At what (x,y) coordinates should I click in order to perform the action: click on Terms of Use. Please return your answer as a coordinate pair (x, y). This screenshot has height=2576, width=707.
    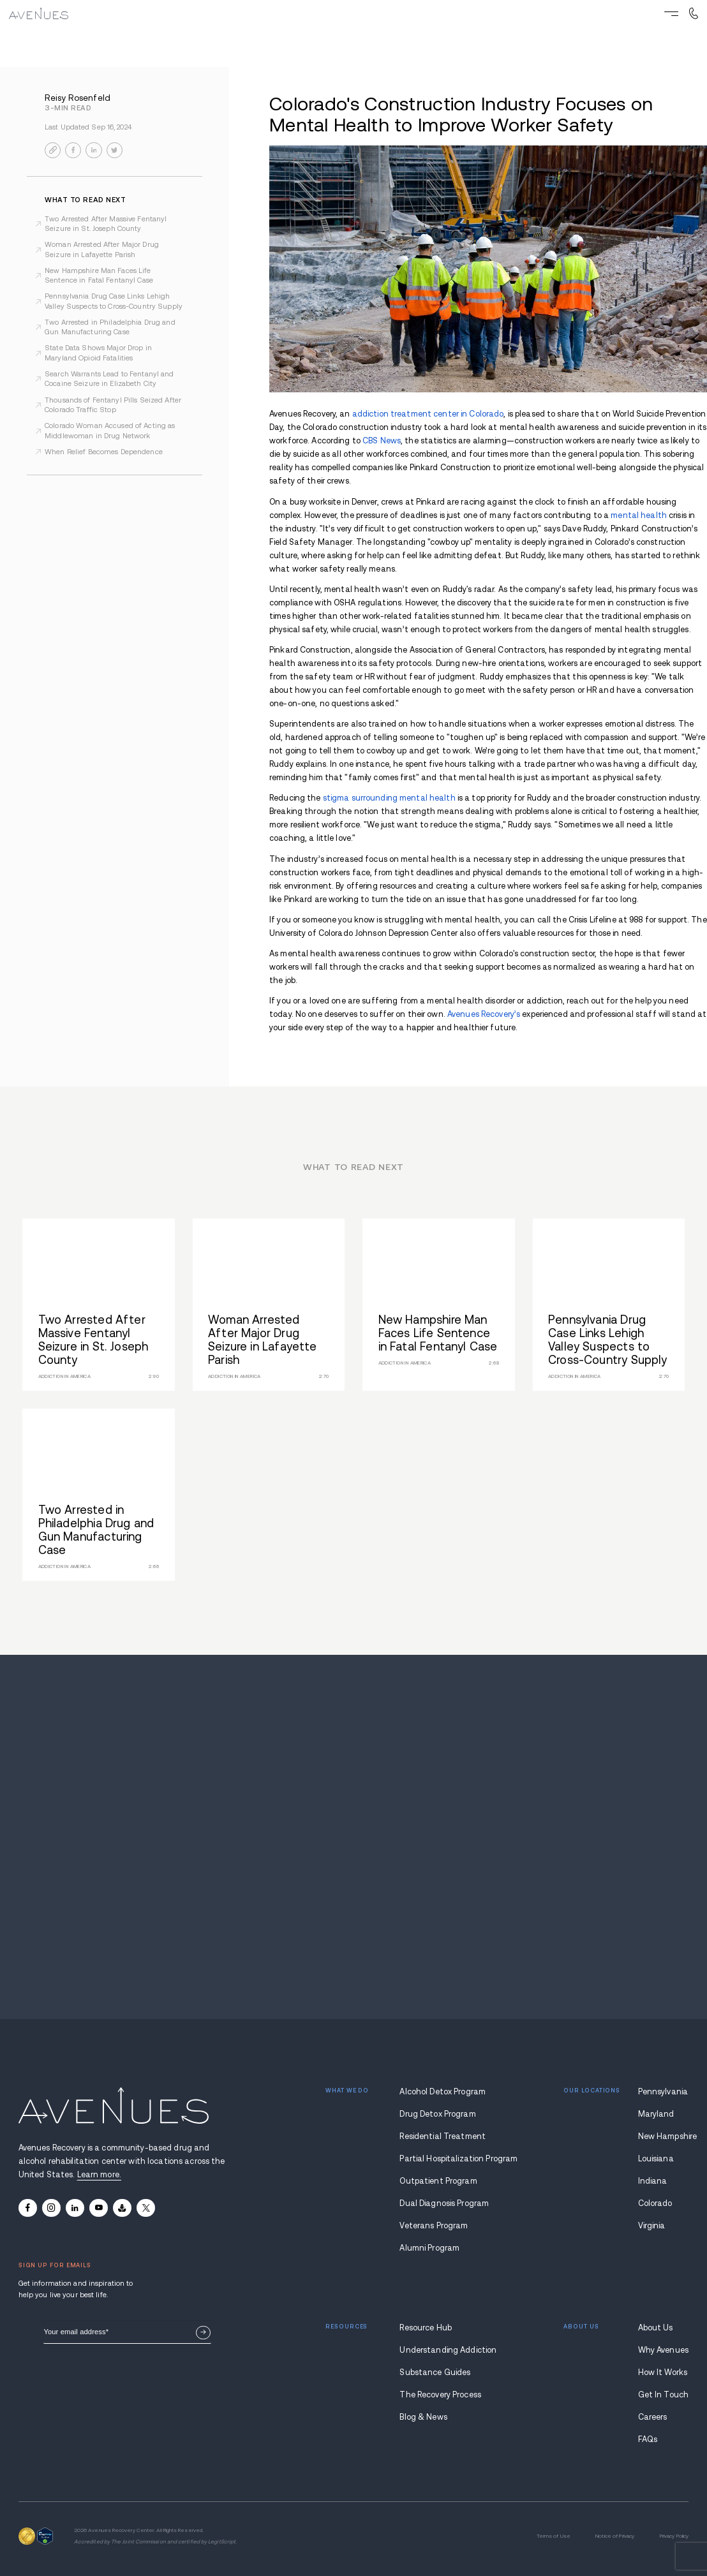
    Looking at the image, I should click on (554, 2536).